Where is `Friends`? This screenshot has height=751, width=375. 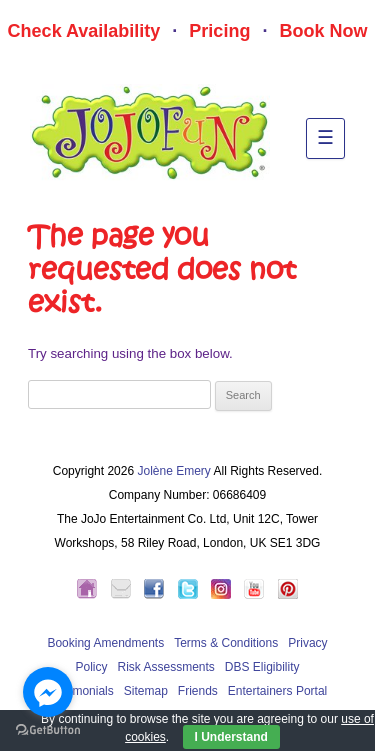 Friends is located at coordinates (198, 691).